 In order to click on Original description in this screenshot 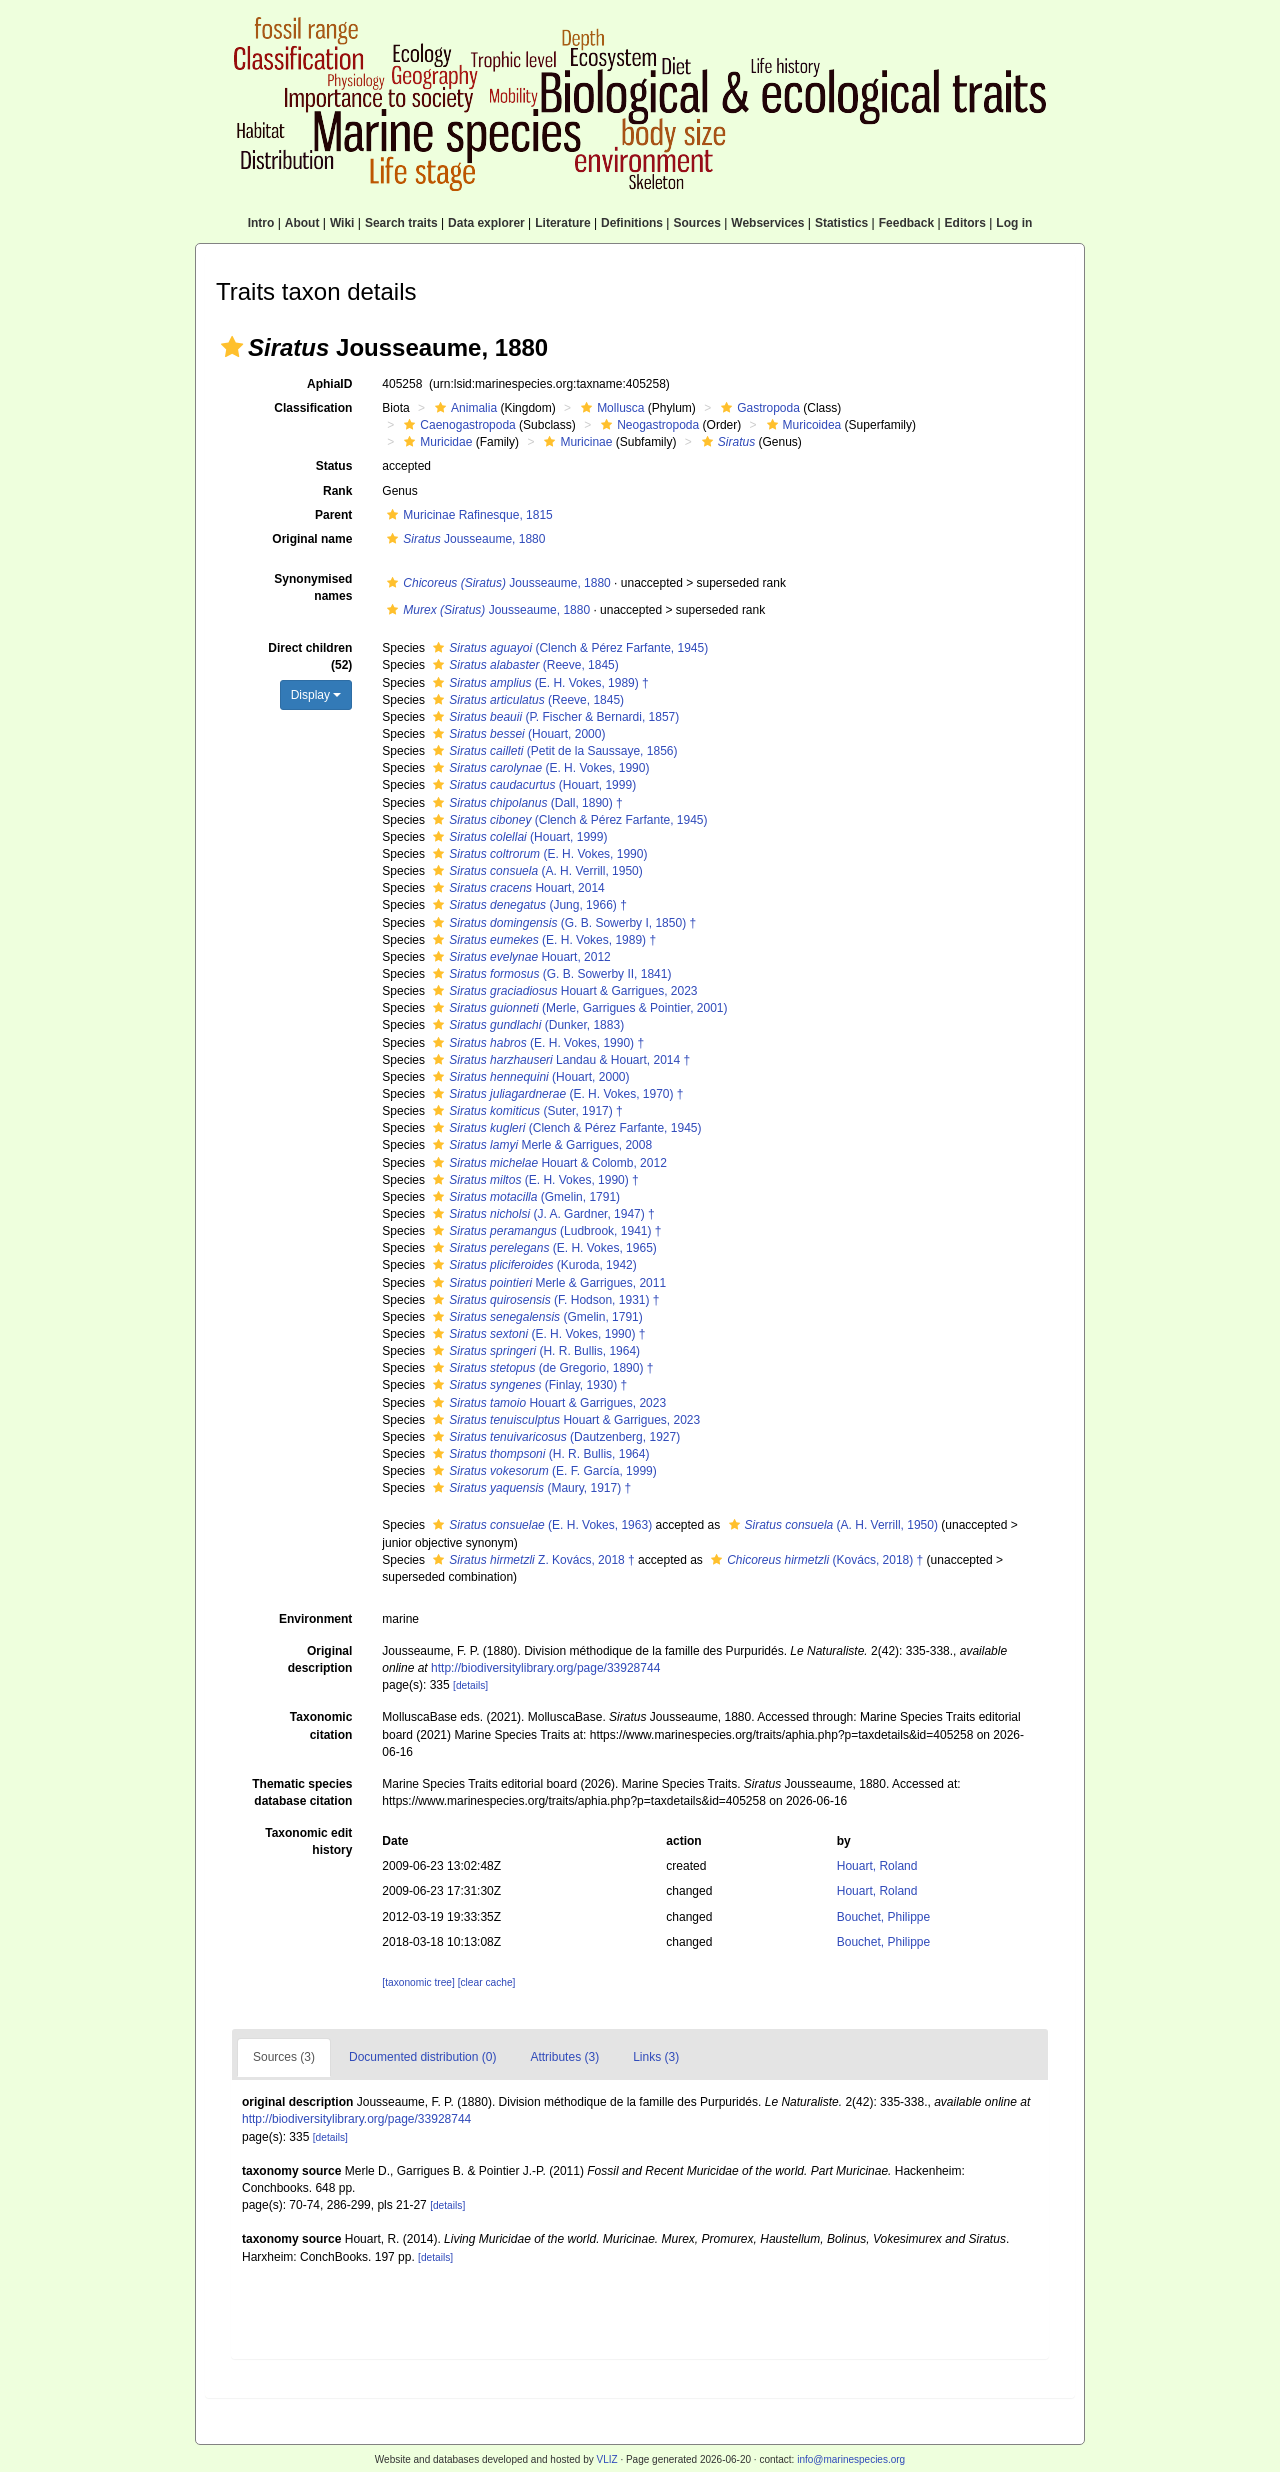, I will do `click(320, 1659)`.